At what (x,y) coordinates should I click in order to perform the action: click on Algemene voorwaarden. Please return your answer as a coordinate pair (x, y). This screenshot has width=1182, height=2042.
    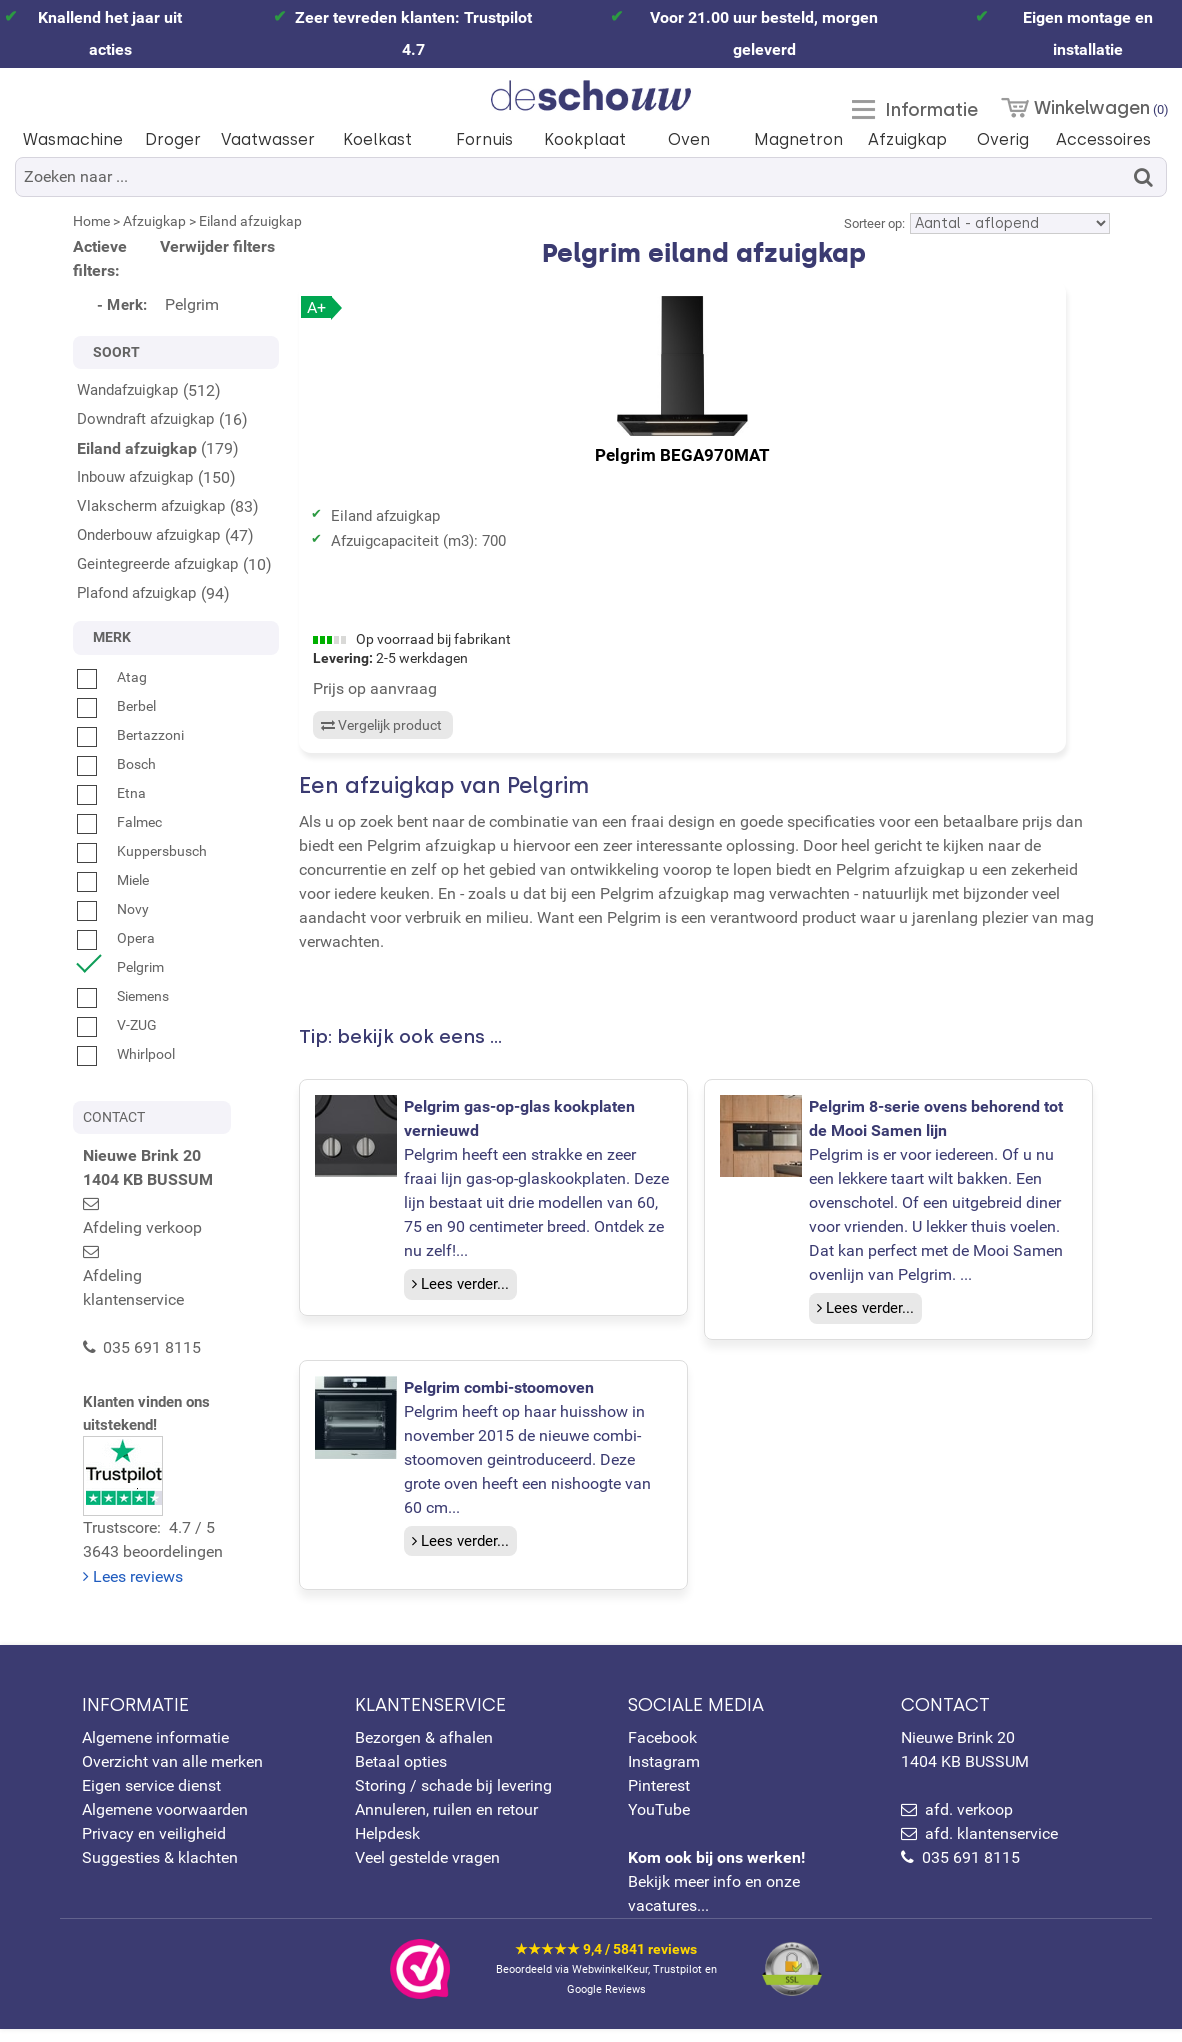
    Looking at the image, I should click on (165, 1822).